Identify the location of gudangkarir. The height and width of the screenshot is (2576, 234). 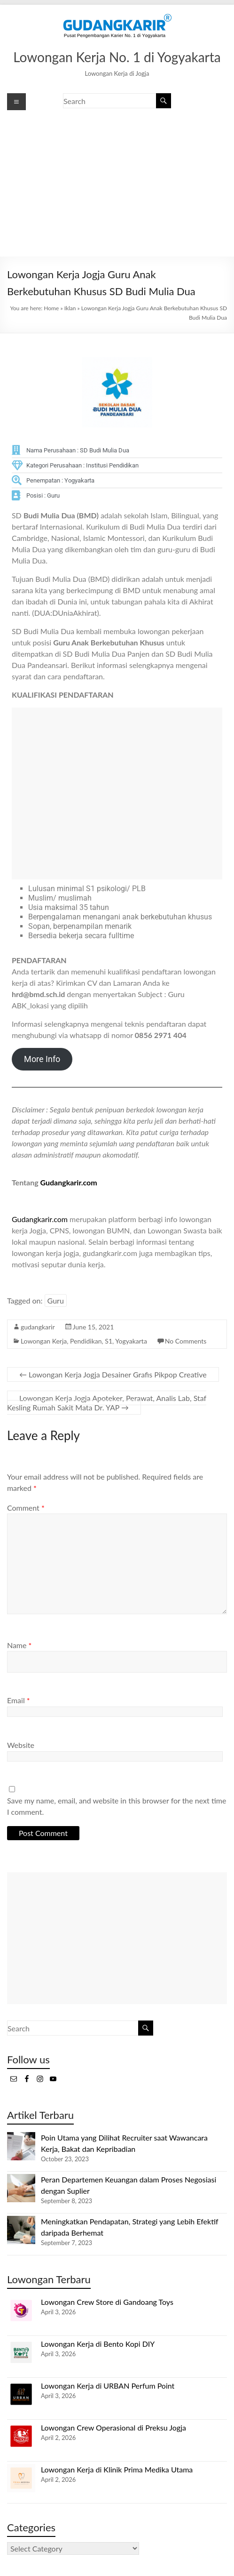
(38, 1327).